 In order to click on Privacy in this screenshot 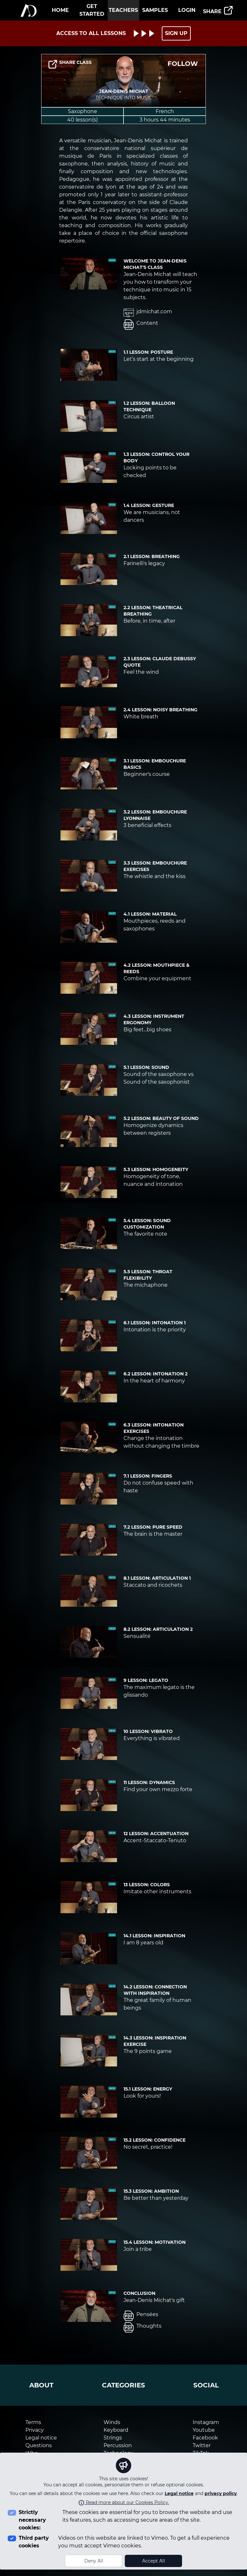, I will do `click(34, 2430)`.